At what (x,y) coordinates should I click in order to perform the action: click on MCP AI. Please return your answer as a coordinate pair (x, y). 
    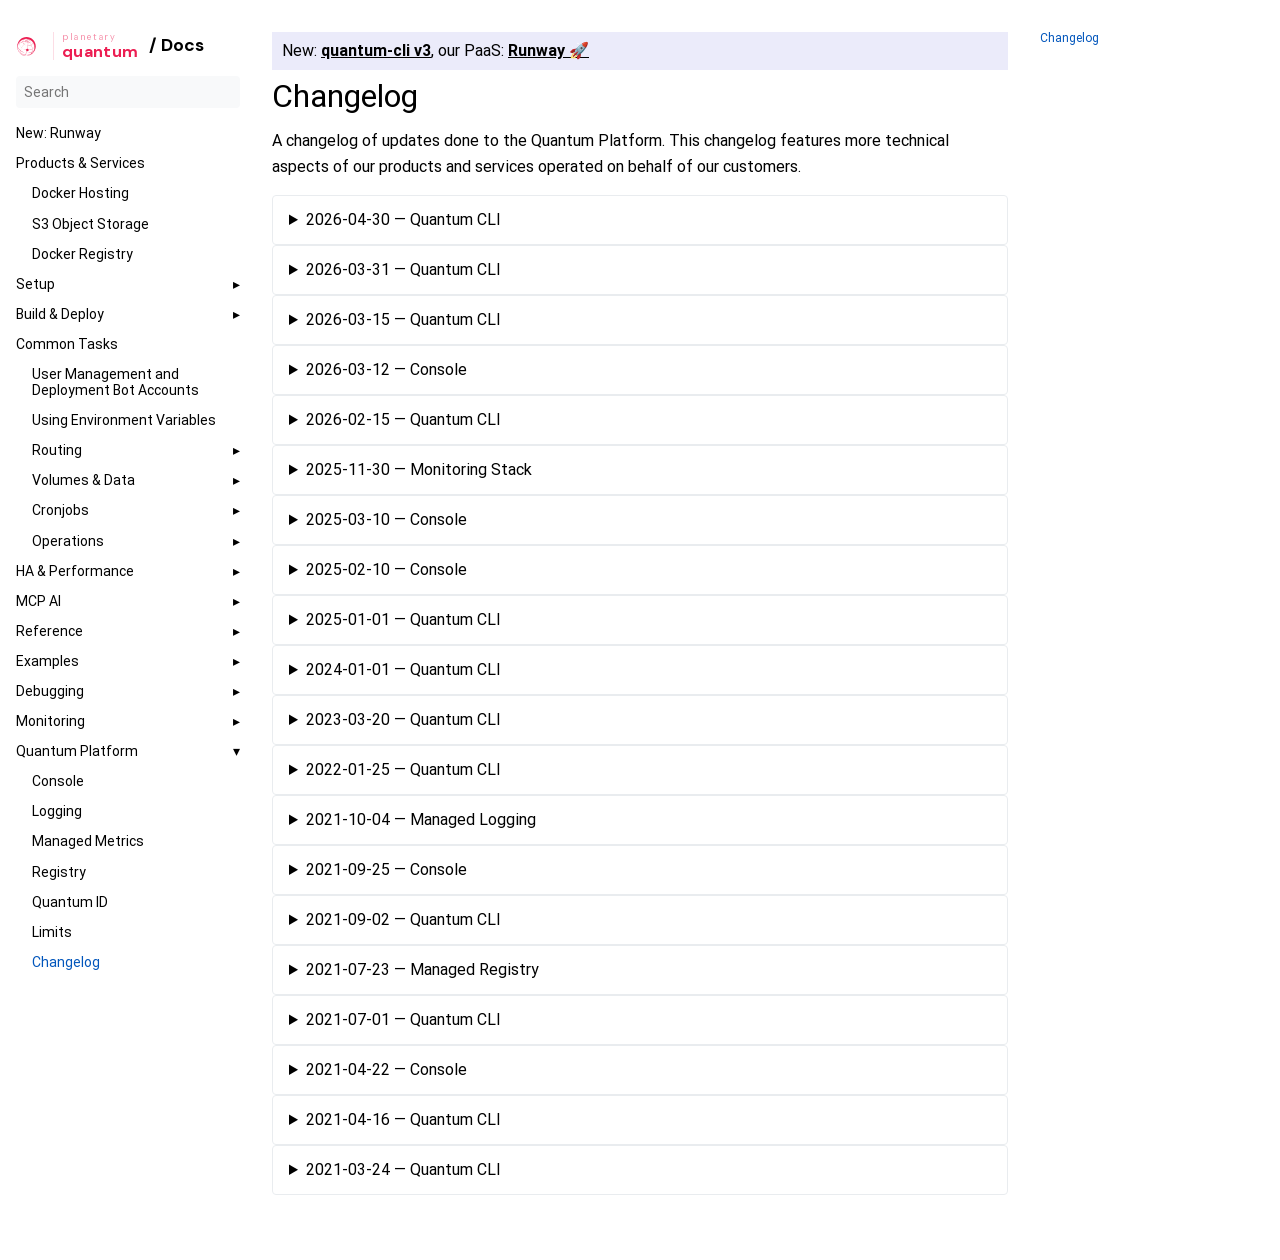
    Looking at the image, I should click on (38, 601).